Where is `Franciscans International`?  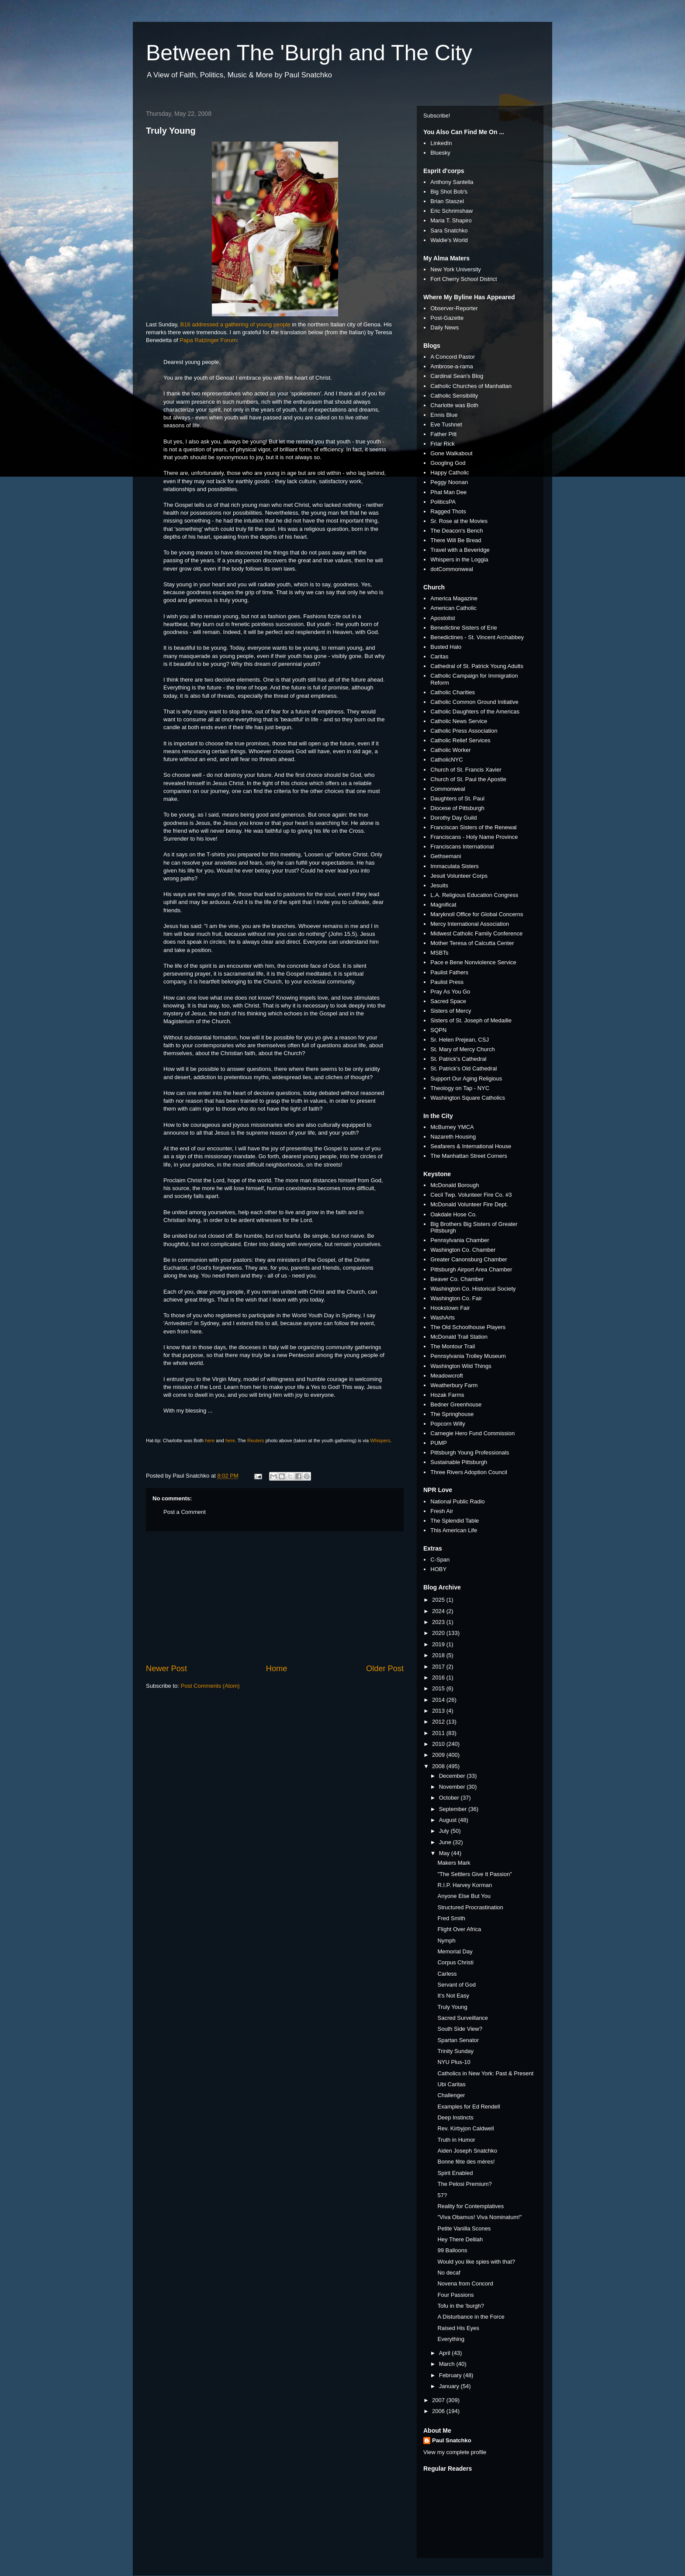
Franciscans International is located at coordinates (462, 846).